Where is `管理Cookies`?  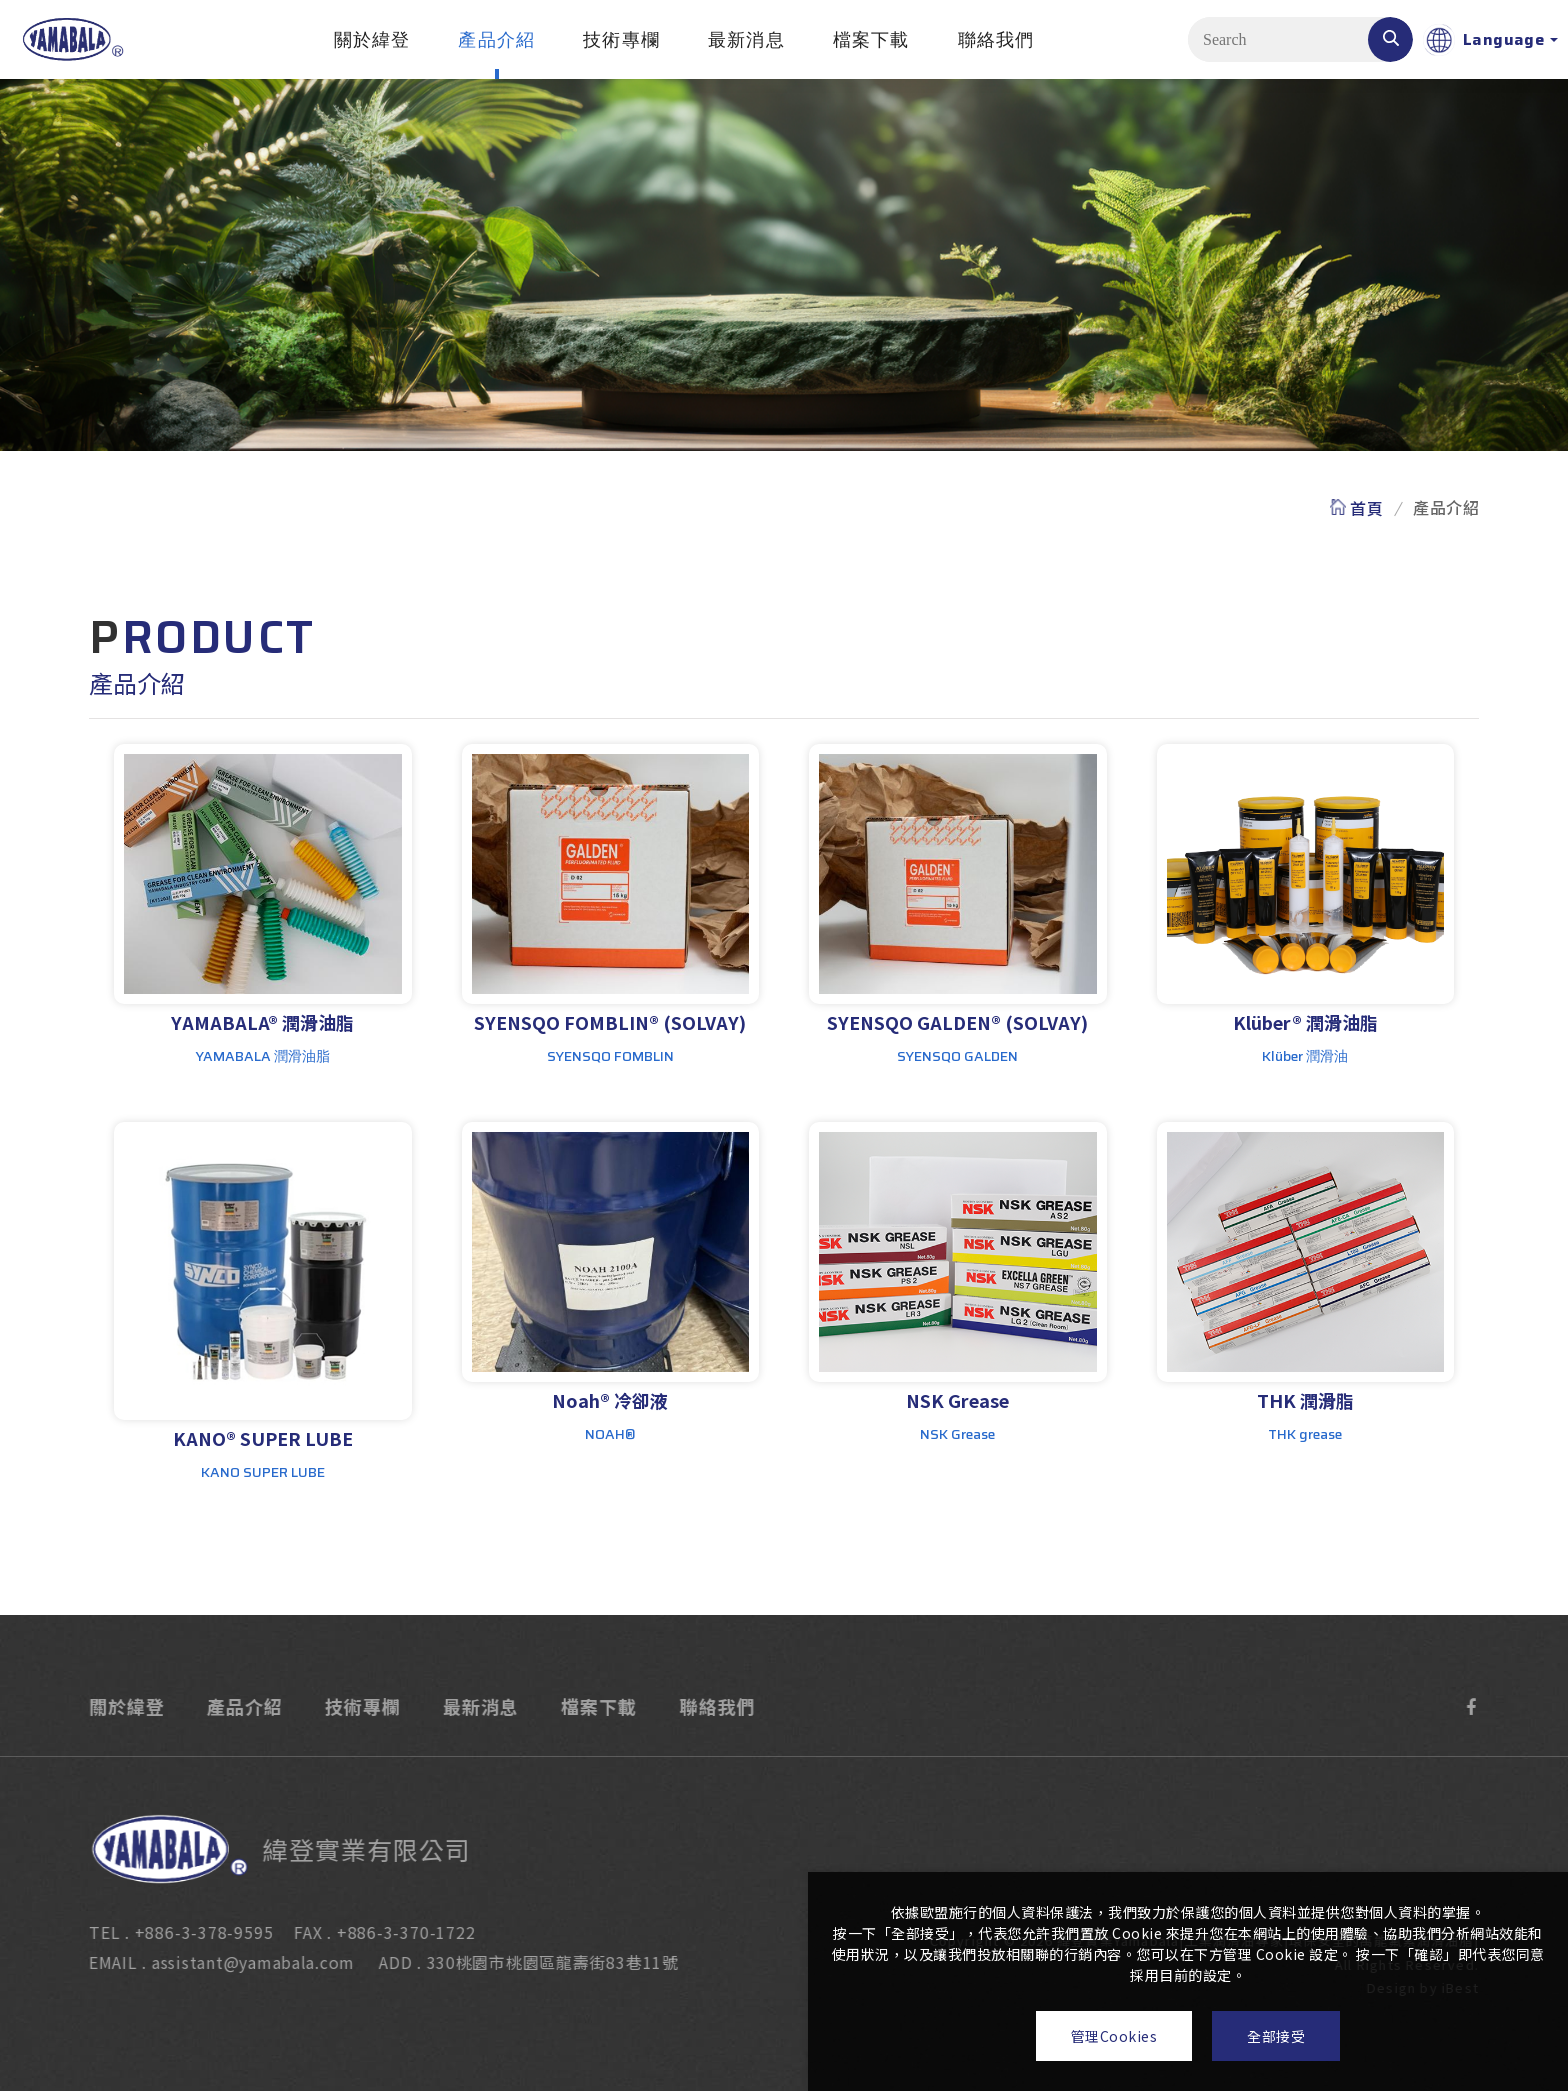 管理Cookies is located at coordinates (1114, 2036).